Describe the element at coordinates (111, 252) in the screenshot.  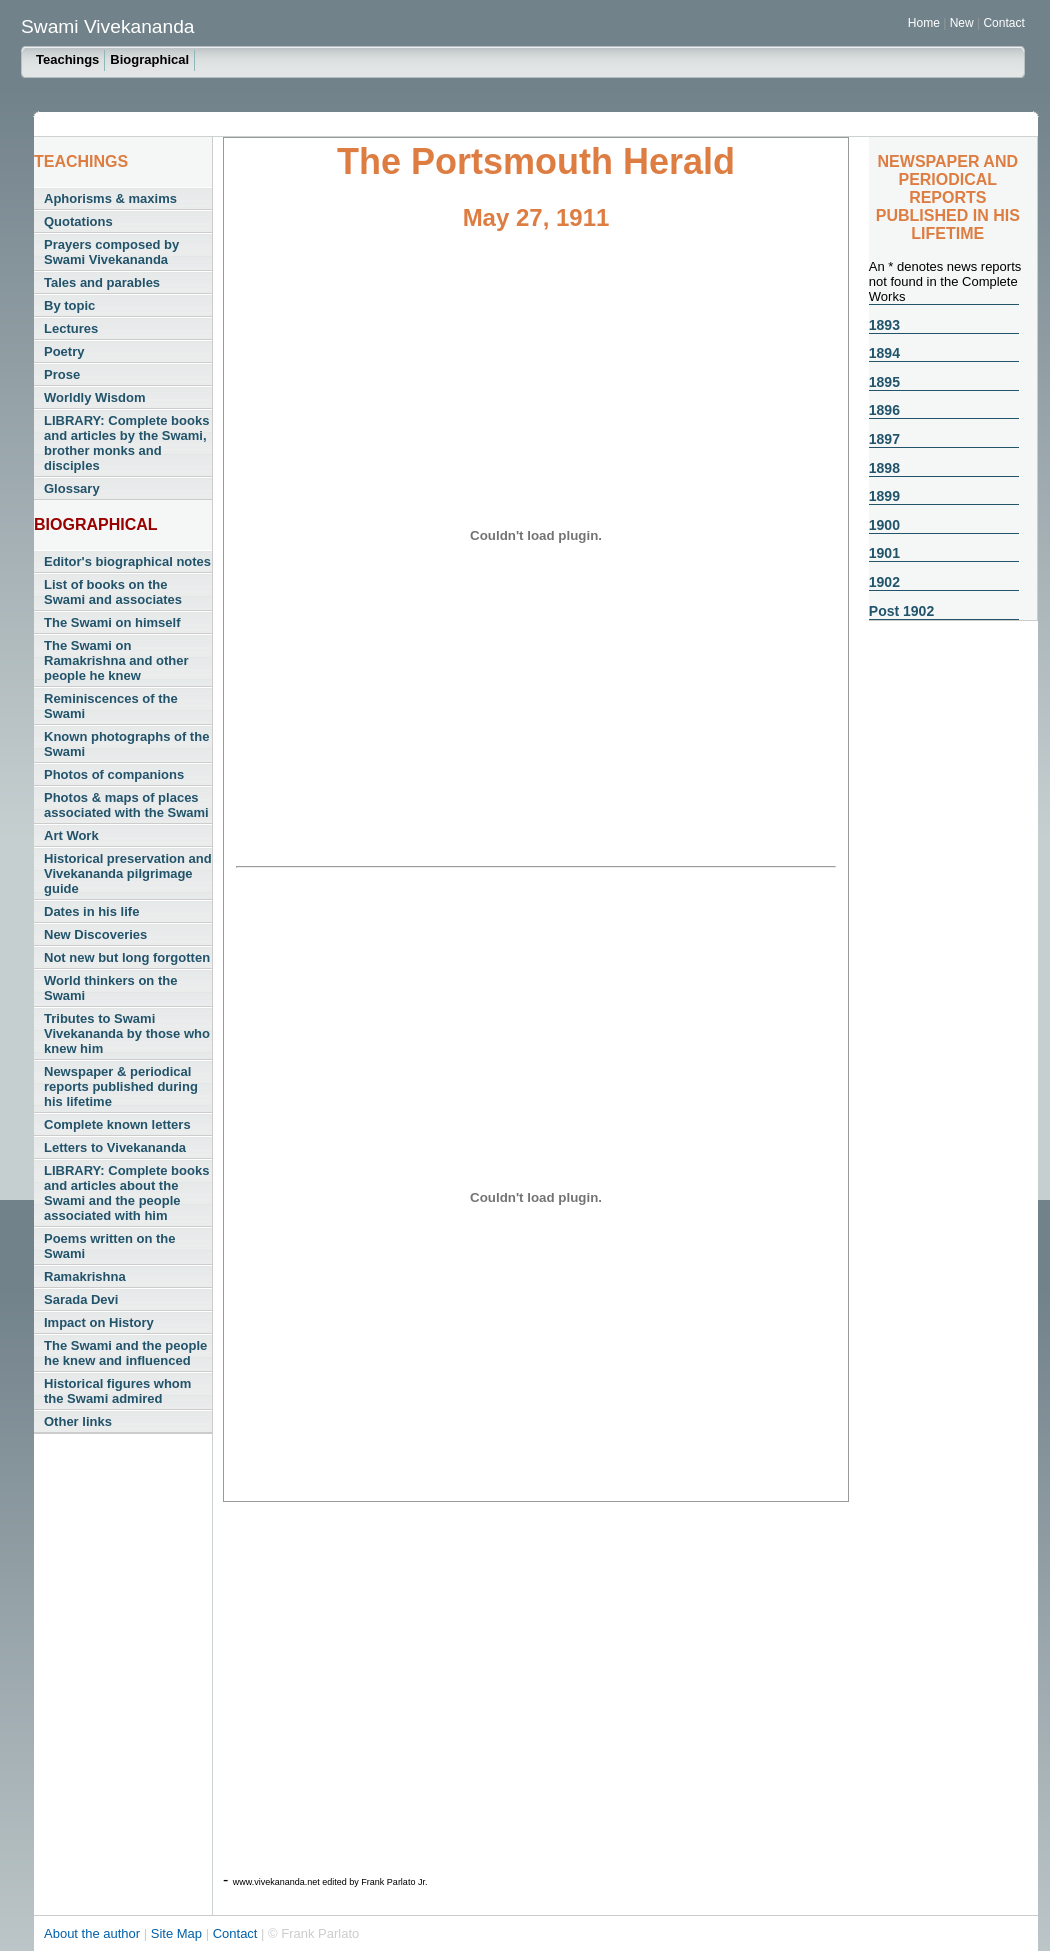
I see `Prayers composed by Swami Vivekananda` at that location.